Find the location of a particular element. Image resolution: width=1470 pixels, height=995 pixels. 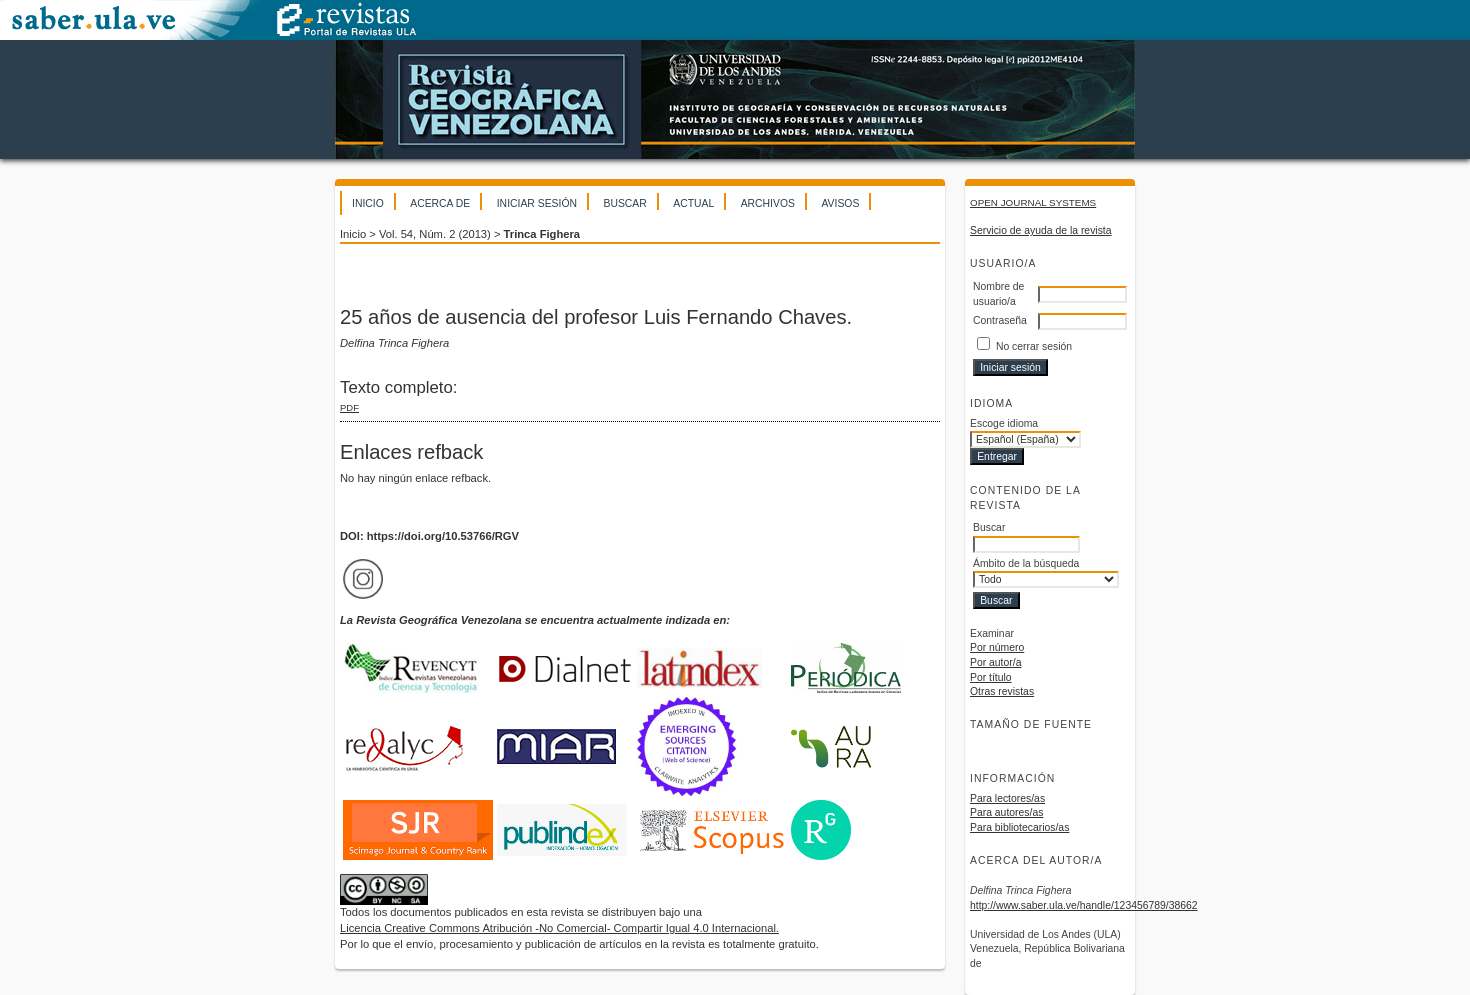

Actual is located at coordinates (693, 203).